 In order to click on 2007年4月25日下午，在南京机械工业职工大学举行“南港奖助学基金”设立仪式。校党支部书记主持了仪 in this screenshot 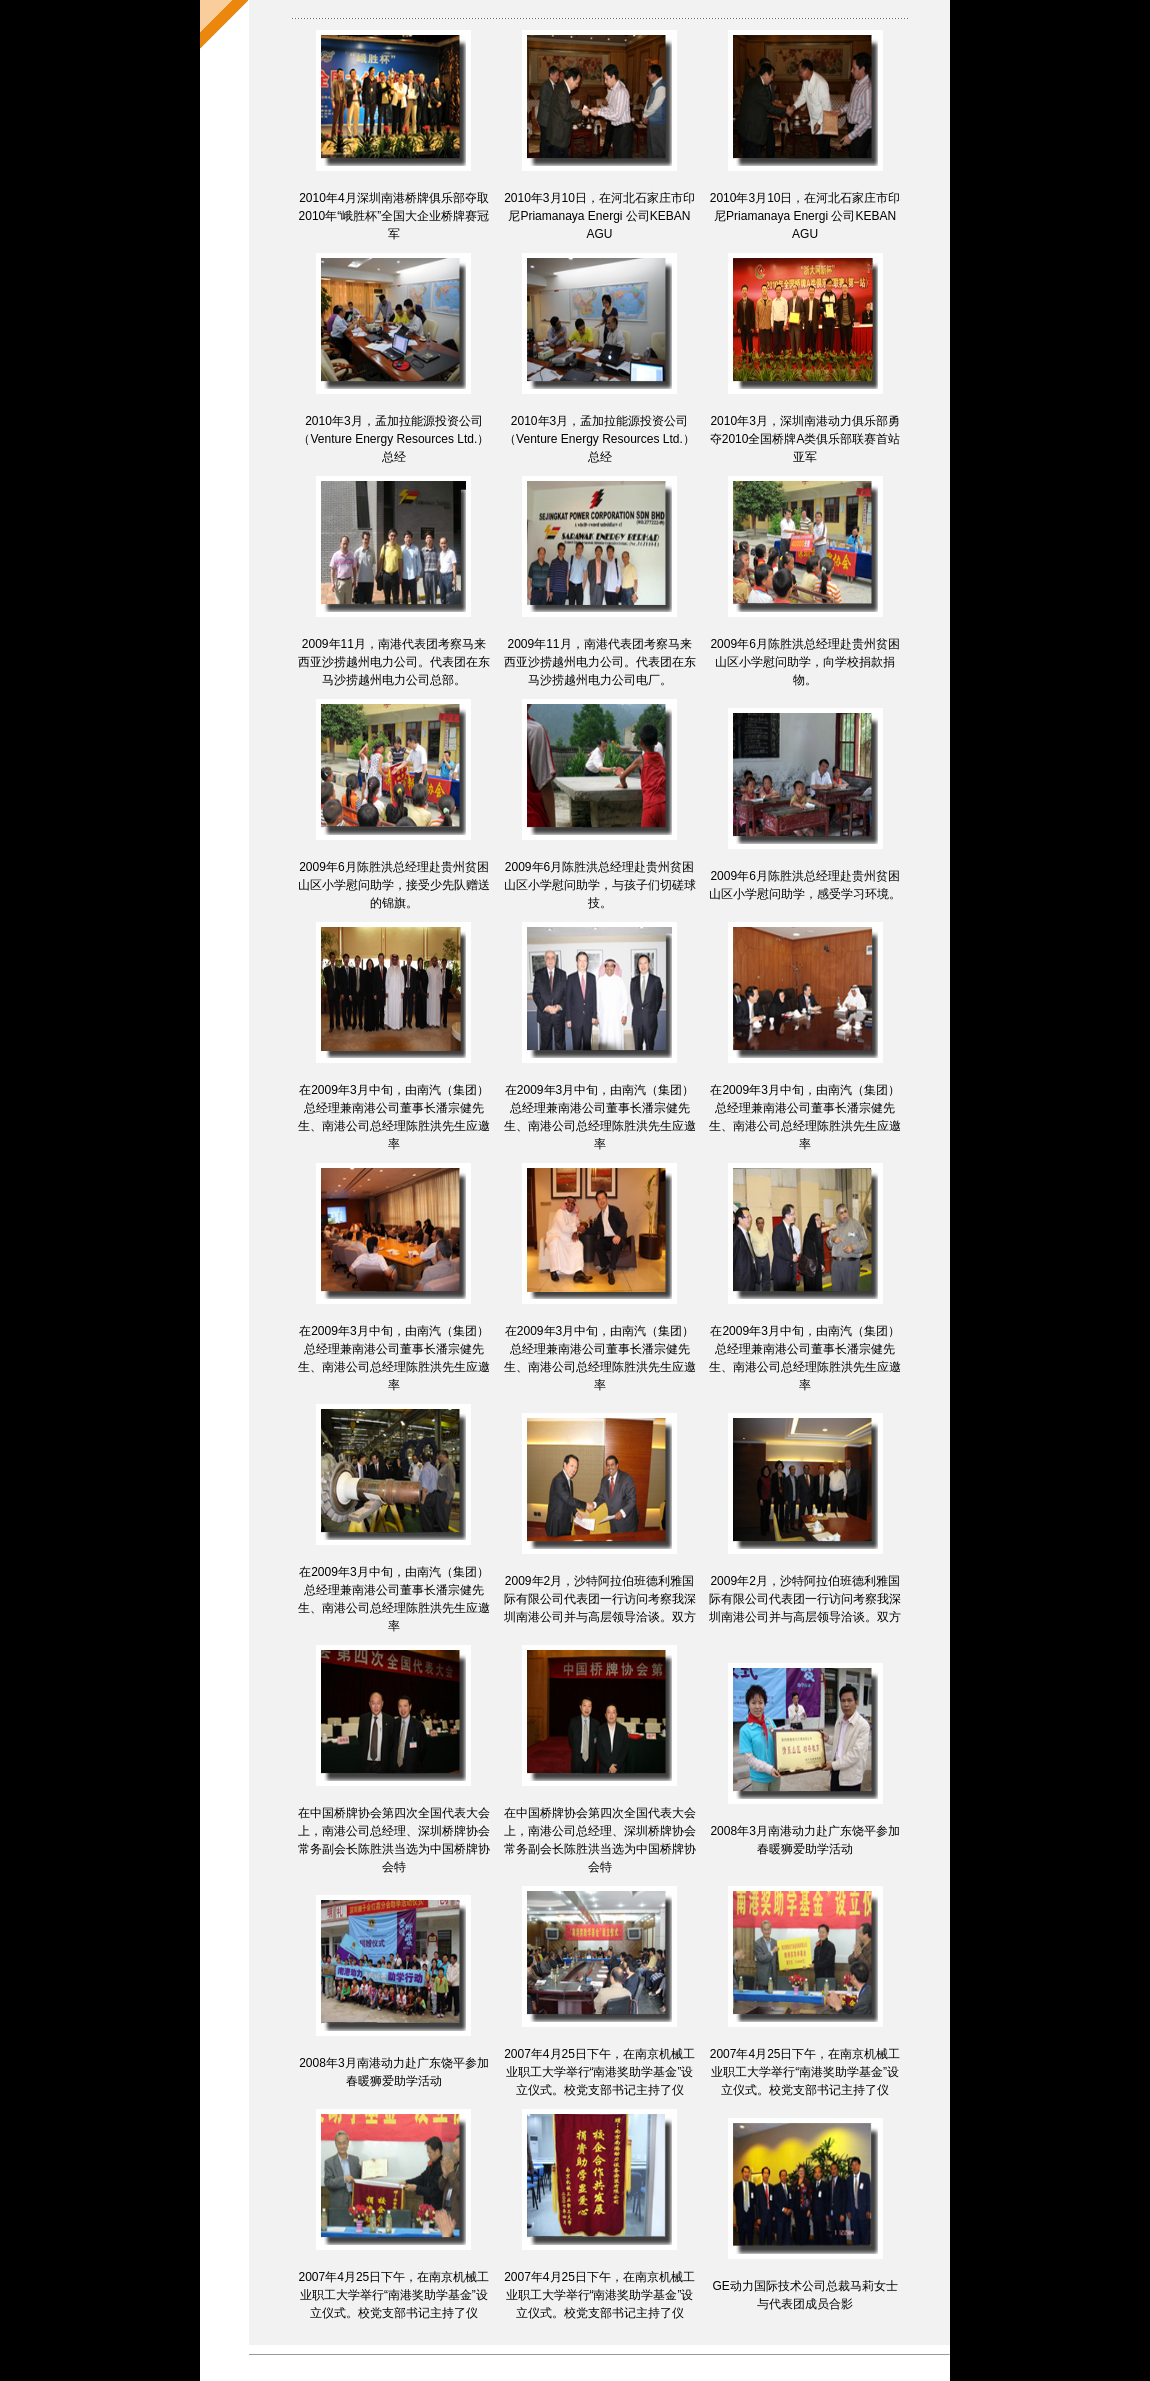, I will do `click(599, 2072)`.